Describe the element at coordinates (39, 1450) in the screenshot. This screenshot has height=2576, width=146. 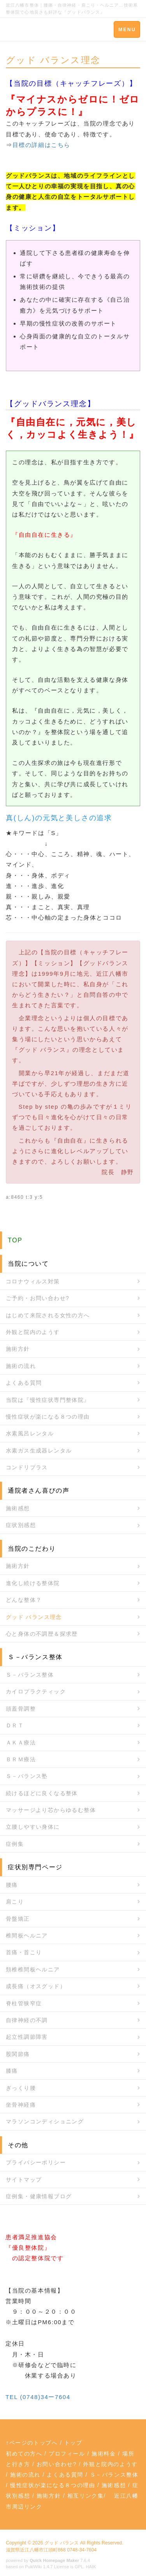
I see `水素ガス生成器レンタル` at that location.